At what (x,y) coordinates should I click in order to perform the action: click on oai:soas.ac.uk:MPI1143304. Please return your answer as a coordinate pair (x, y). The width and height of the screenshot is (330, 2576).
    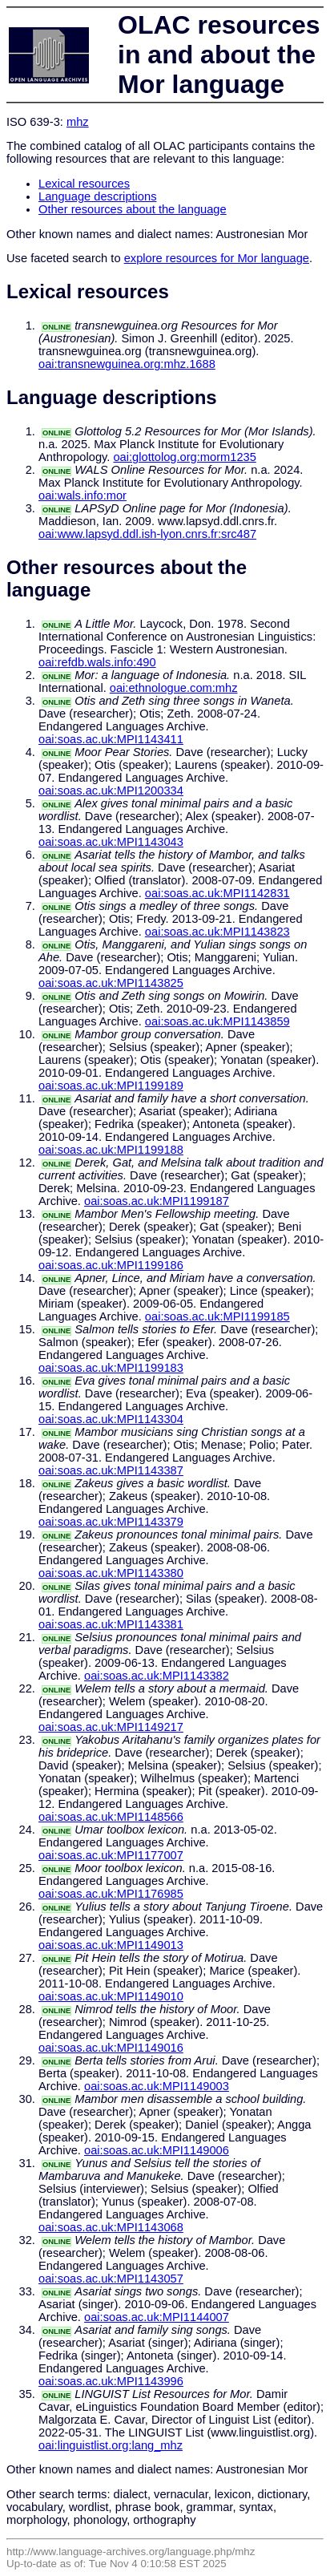
    Looking at the image, I should click on (110, 1419).